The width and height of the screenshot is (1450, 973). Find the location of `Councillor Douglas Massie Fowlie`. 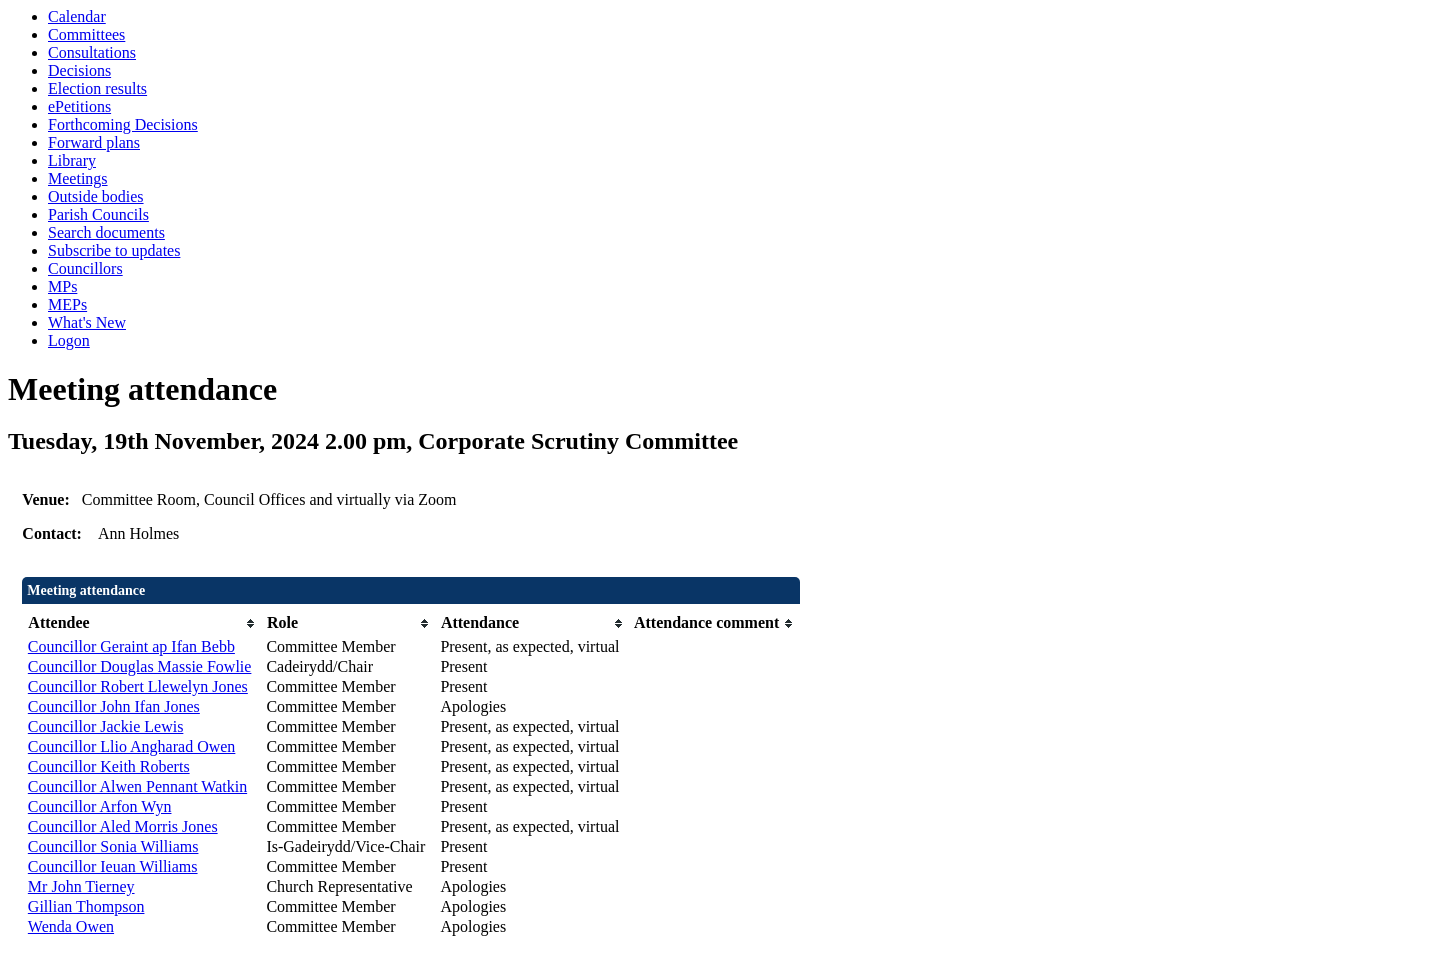

Councillor Douglas Massie Fowlie is located at coordinates (140, 666).